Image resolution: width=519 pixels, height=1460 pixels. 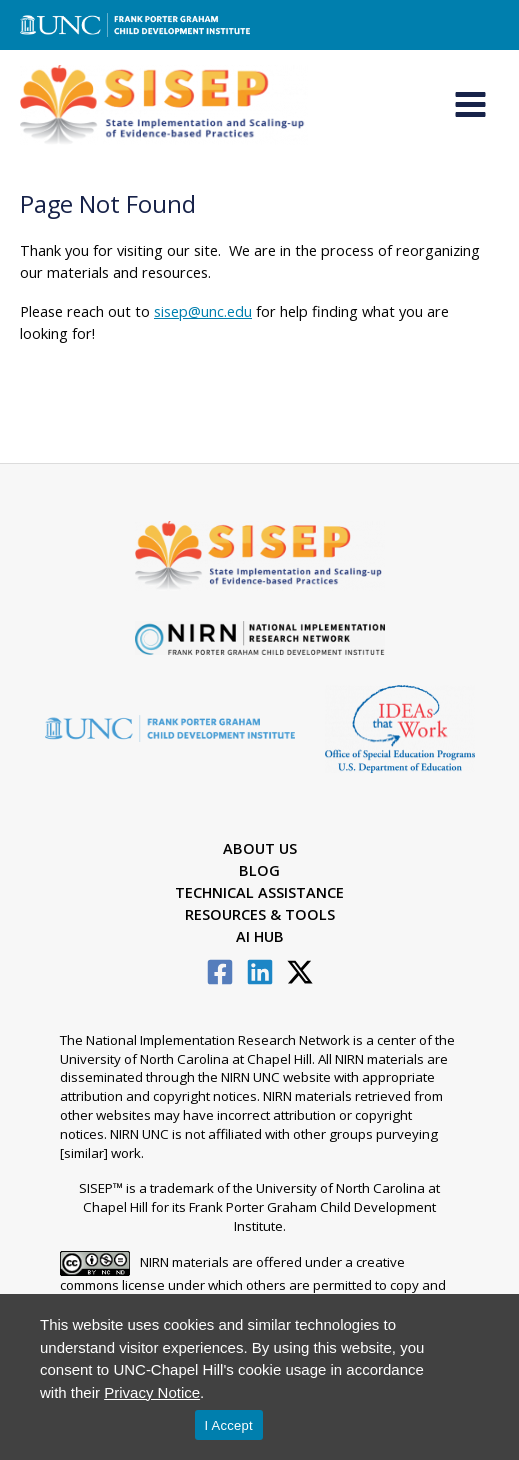 I want to click on [Facebook], so click(x=220, y=972).